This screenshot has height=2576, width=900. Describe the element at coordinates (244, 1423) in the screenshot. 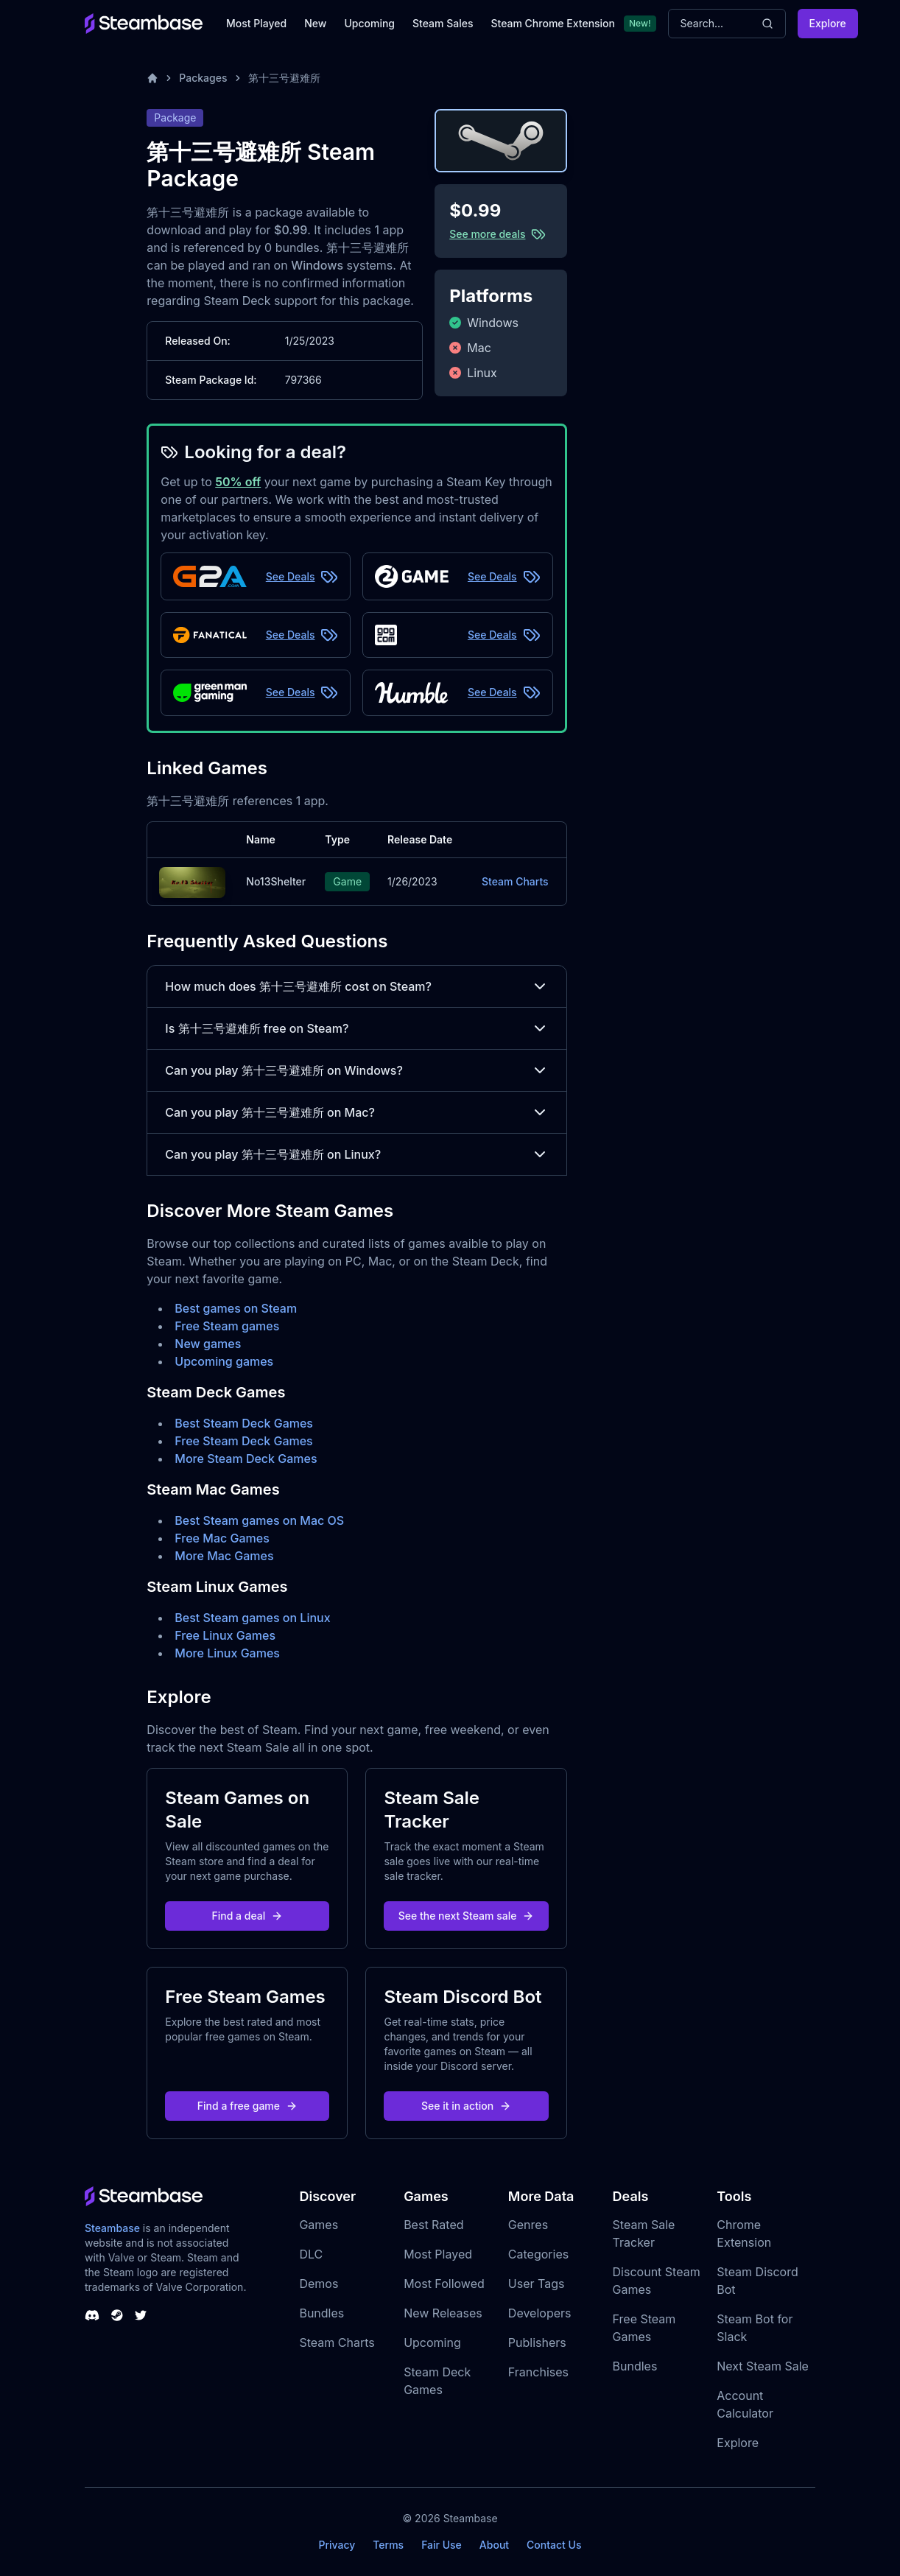

I see `Best Steam Deck Games` at that location.